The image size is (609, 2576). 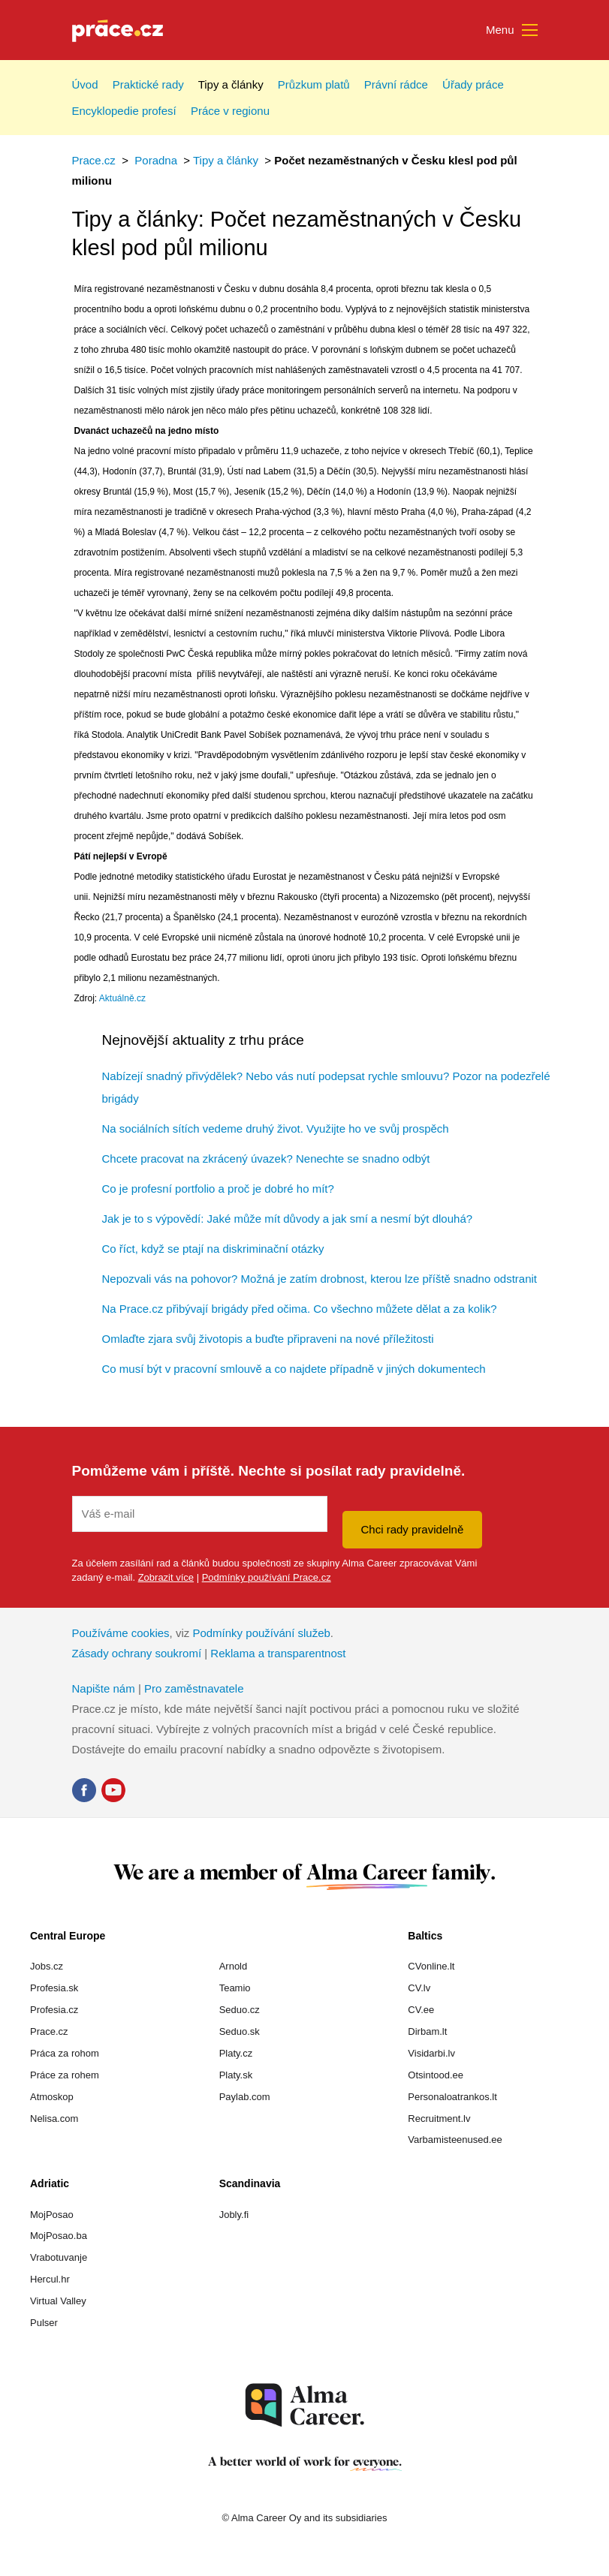 I want to click on Na sociálních sítích vedeme druhý život. Využijte ho ve svůj prospěch, so click(x=275, y=1128).